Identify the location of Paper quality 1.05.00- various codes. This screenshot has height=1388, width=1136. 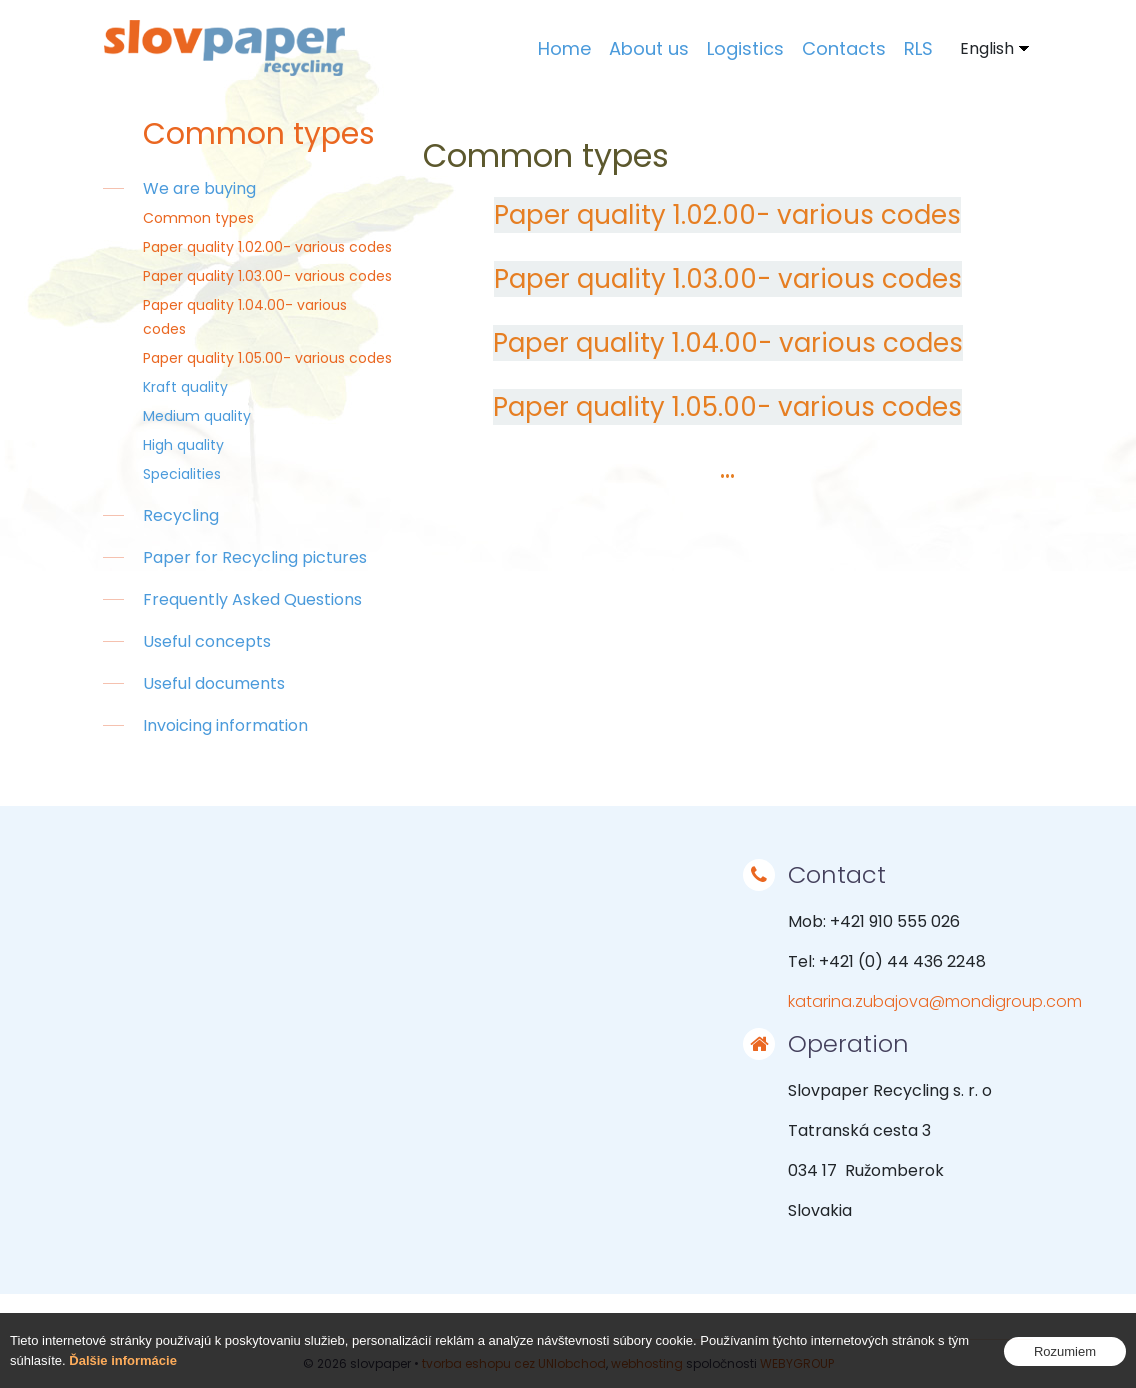
(267, 358).